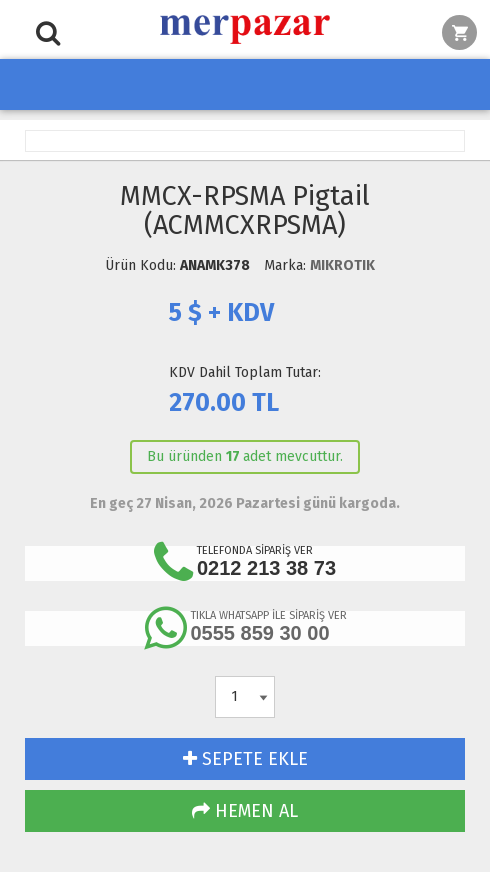 The image size is (490, 872). Describe the element at coordinates (342, 265) in the screenshot. I see `MIKROTIK` at that location.